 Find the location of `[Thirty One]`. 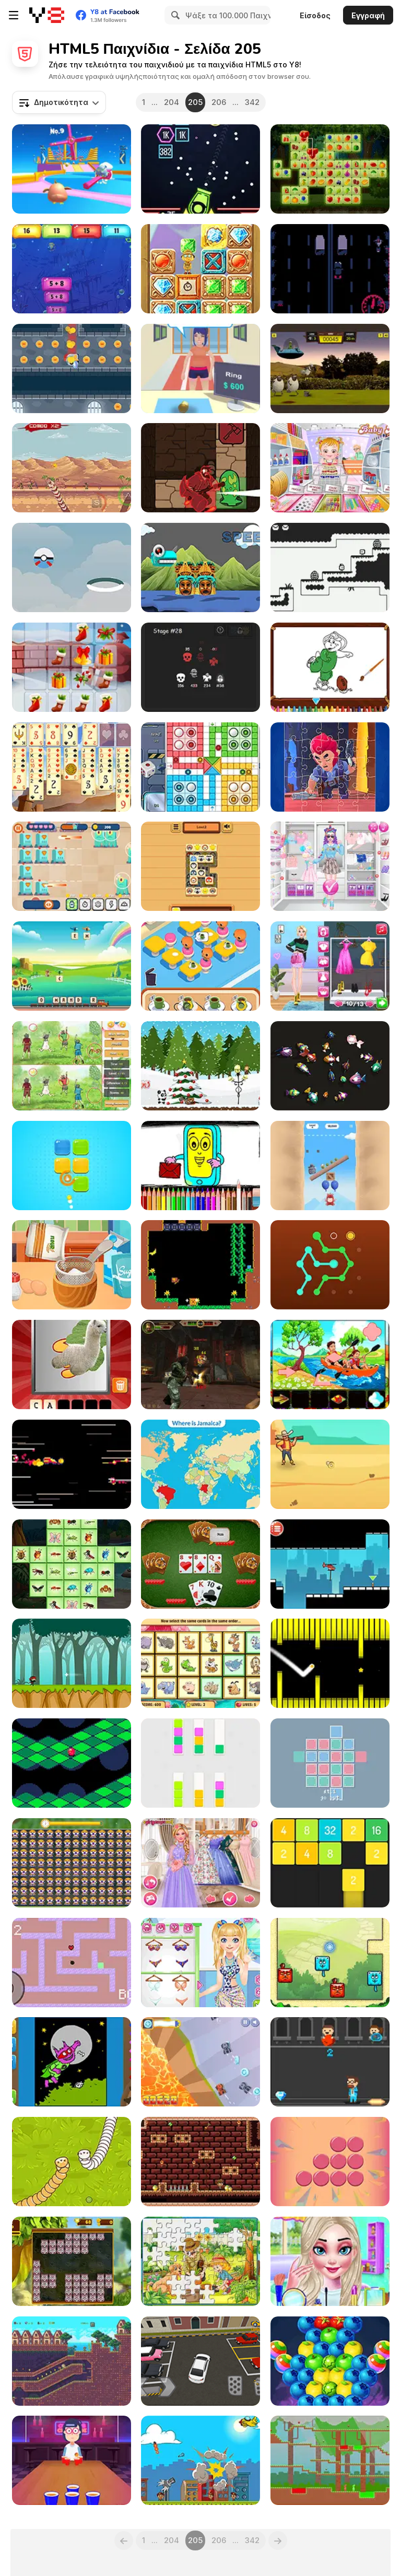

[Thirty One] is located at coordinates (200, 1564).